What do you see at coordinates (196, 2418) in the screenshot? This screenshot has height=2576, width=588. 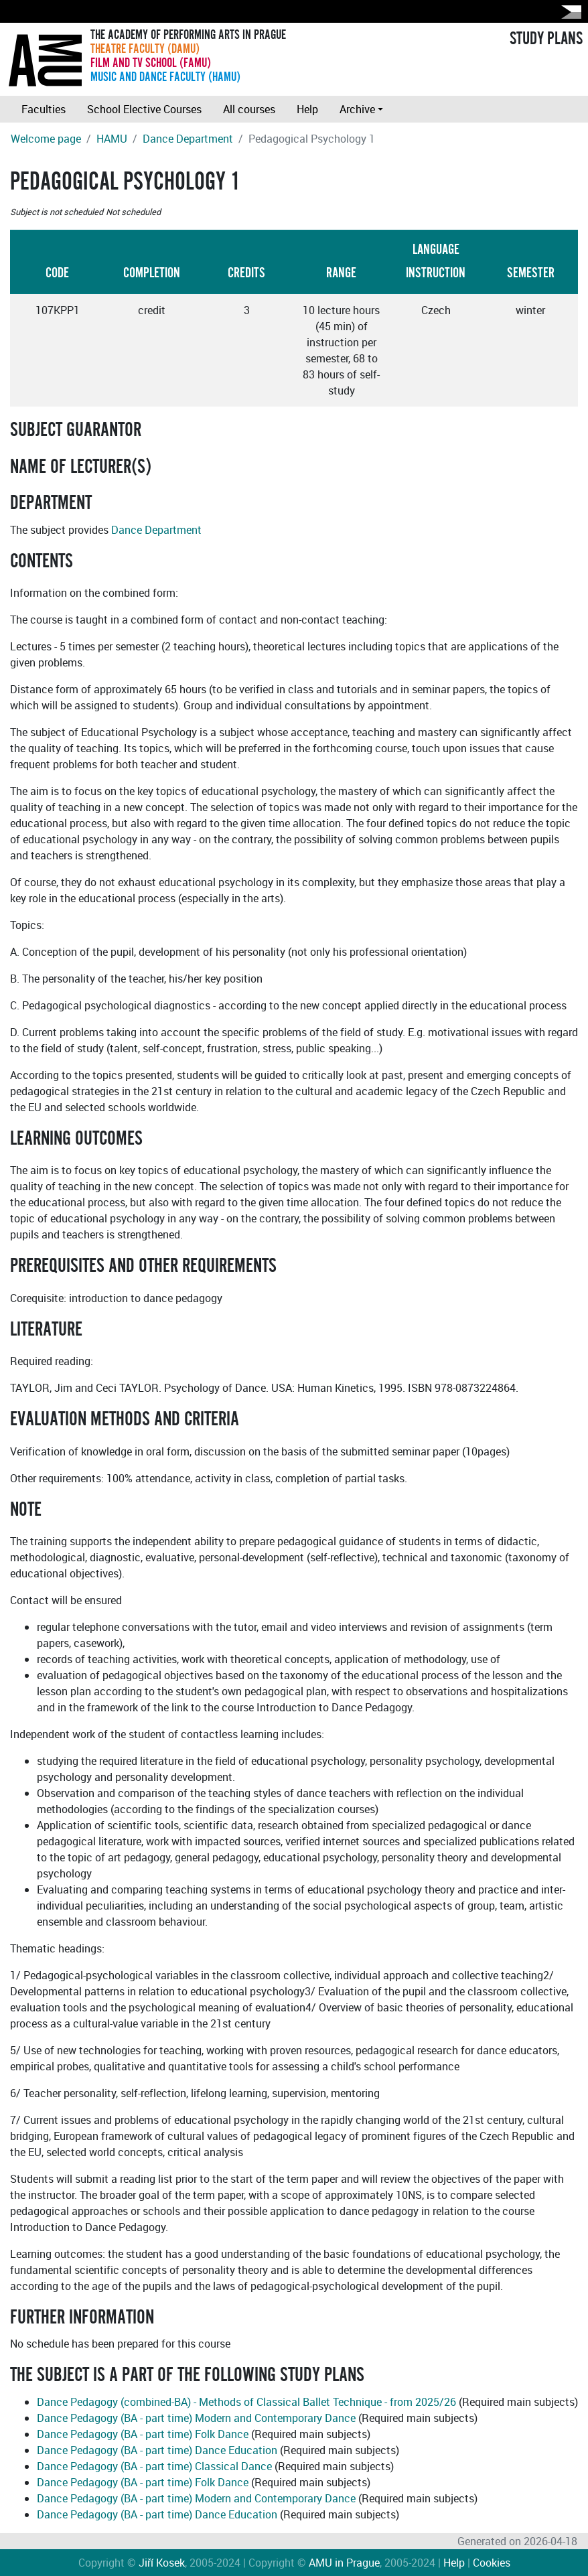 I see `Dance Pedagogy (BA - part time) Modern and Contemporary Dance` at bounding box center [196, 2418].